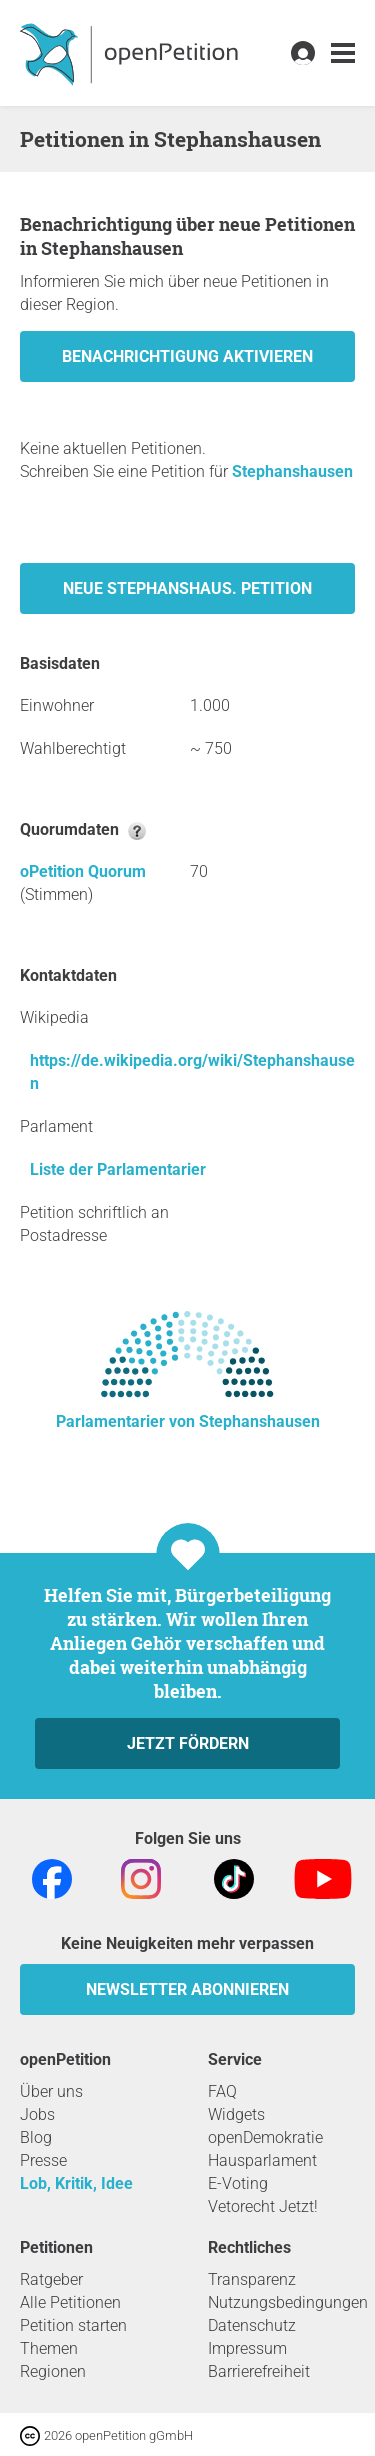  I want to click on Liste der Parlamentarier, so click(118, 1169).